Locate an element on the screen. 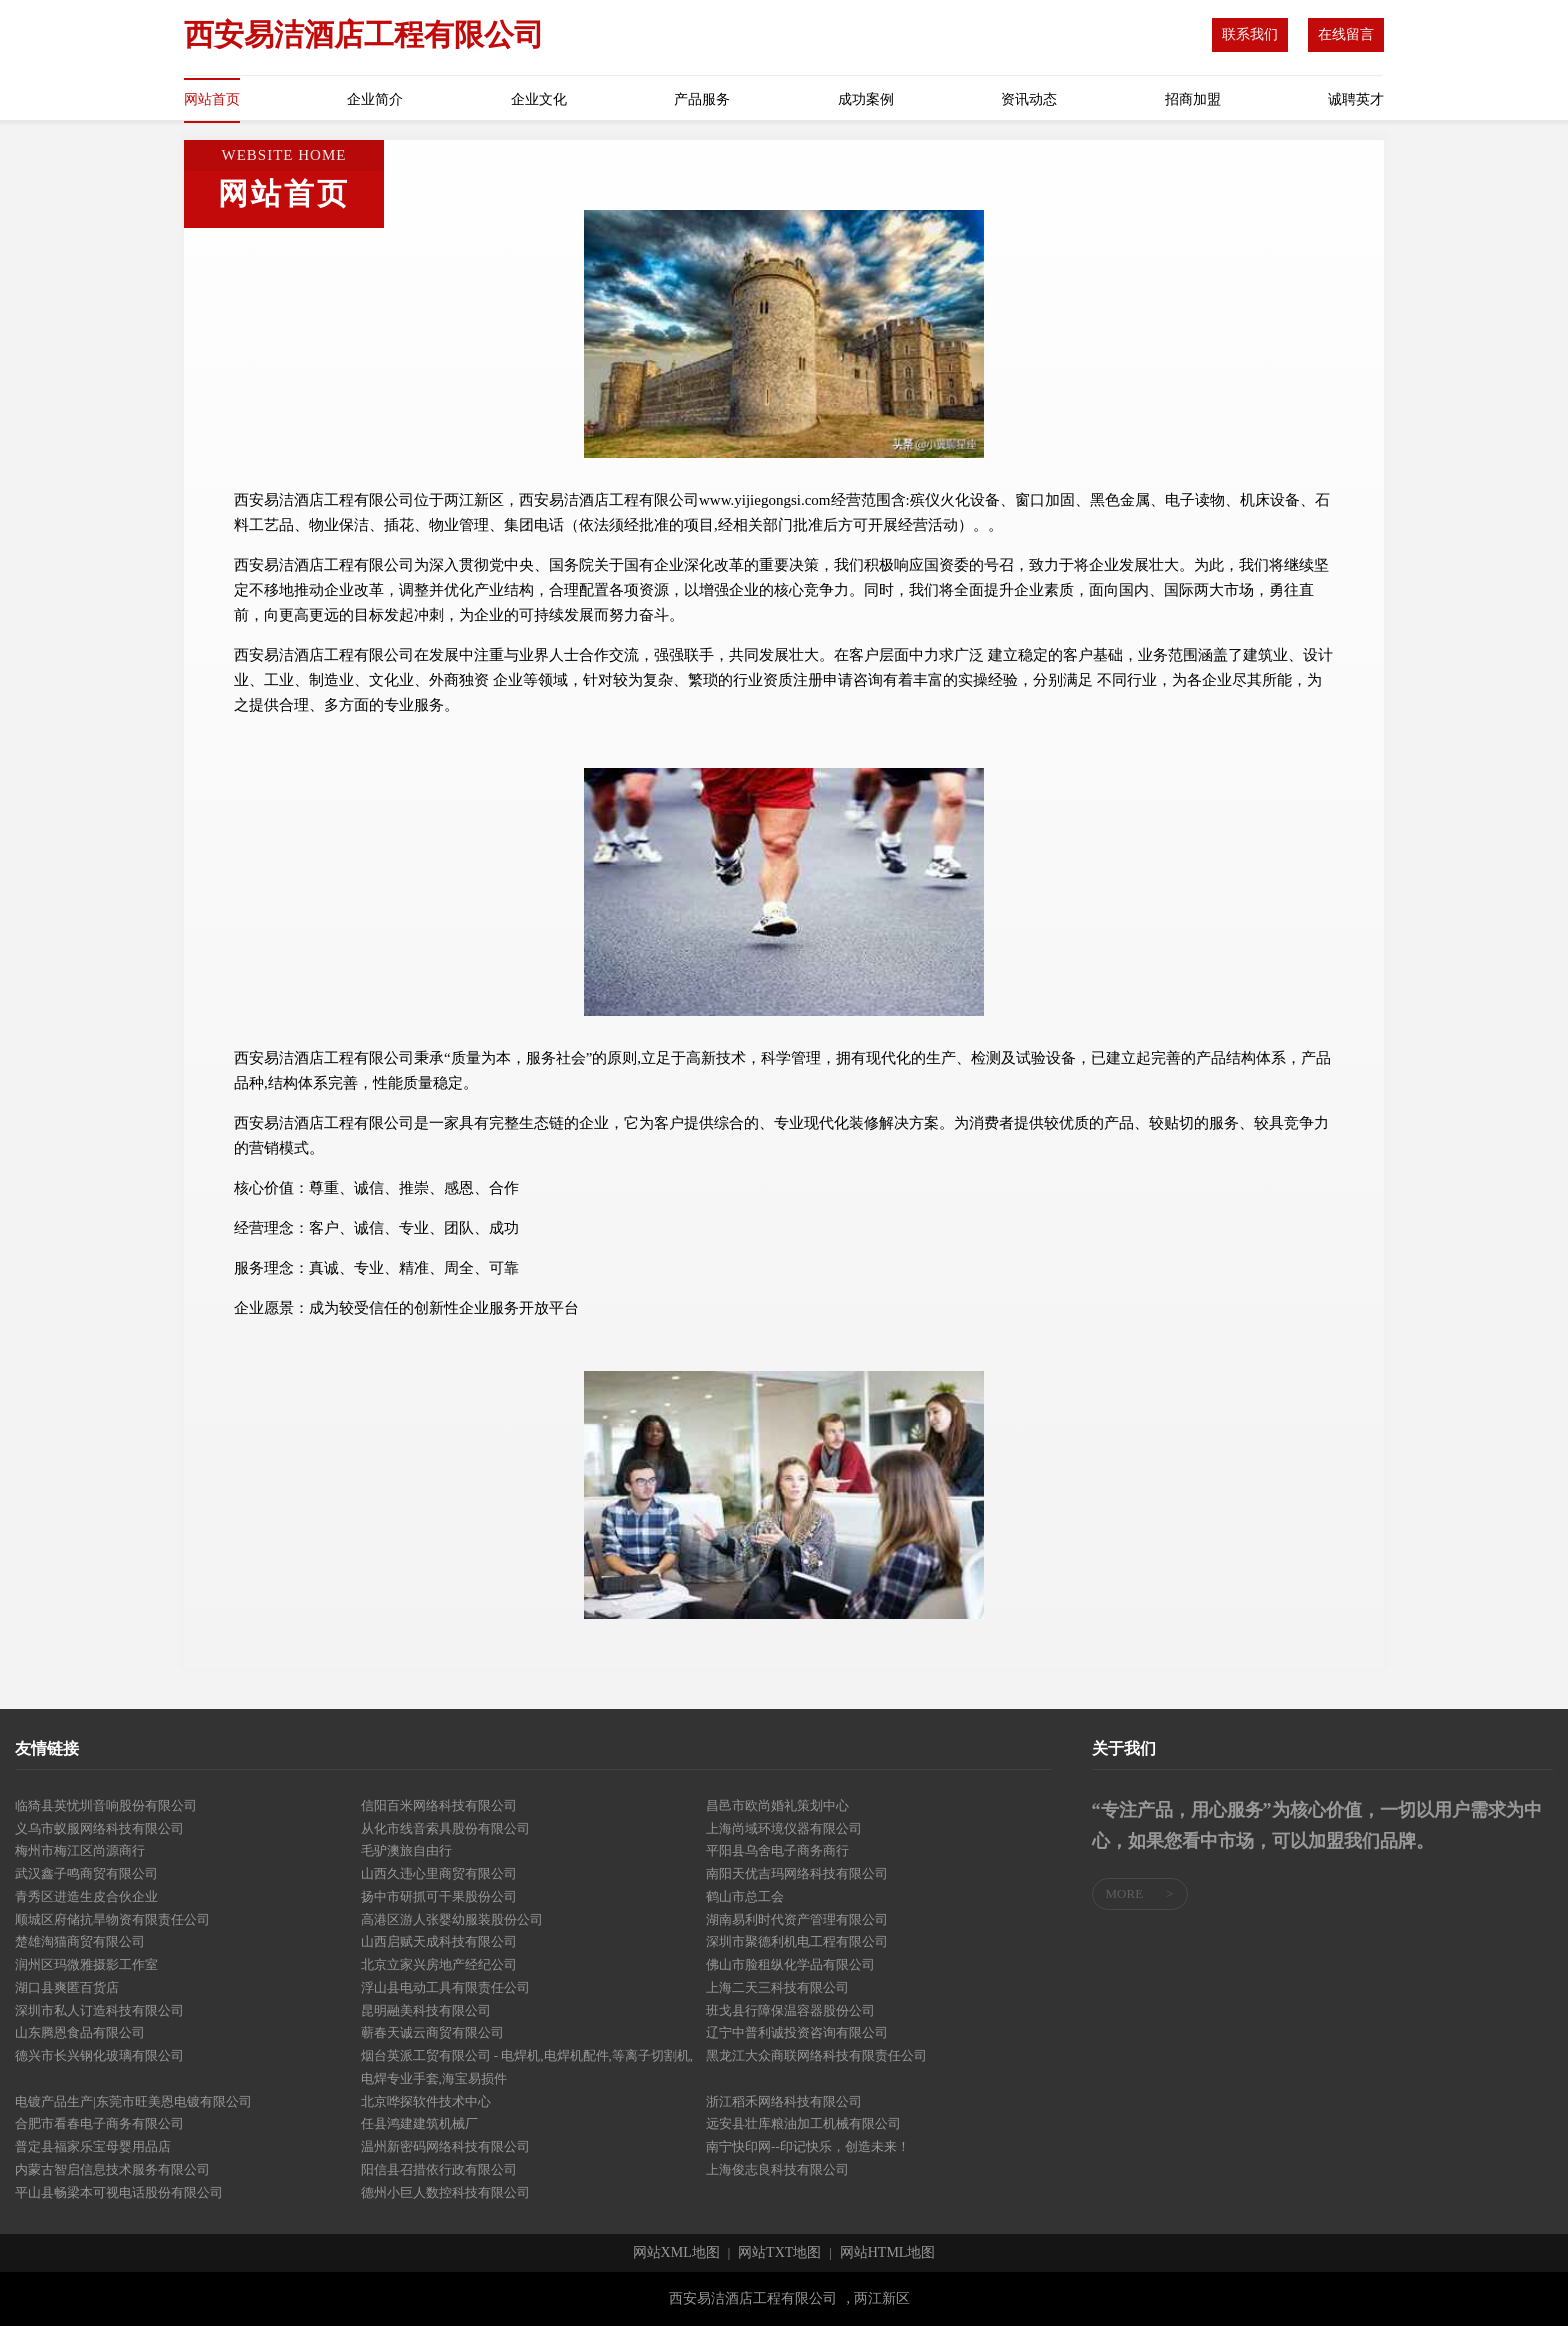 This screenshot has width=1568, height=2326. 德兴市长兴钢化玻璃有限公司 is located at coordinates (99, 2055).